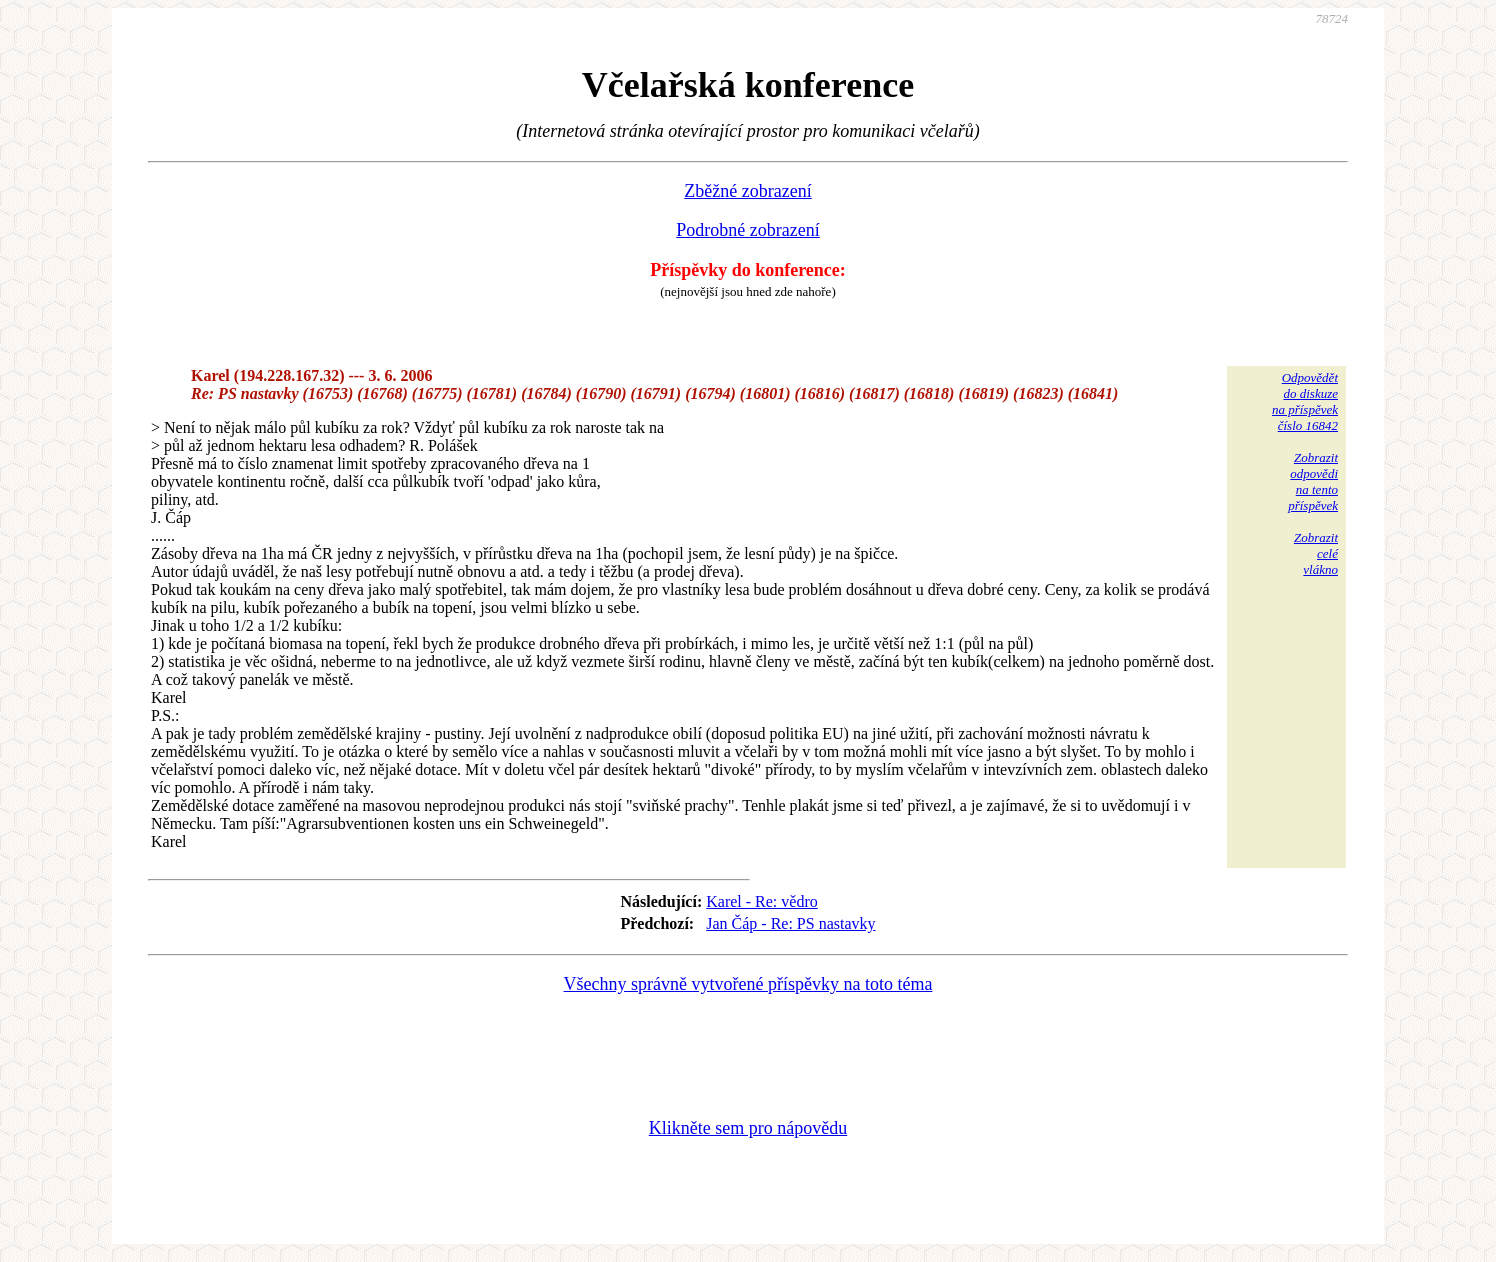  What do you see at coordinates (1305, 401) in the screenshot?
I see `Odpovědětdo diskuzena příspěvekčíslo 16842` at bounding box center [1305, 401].